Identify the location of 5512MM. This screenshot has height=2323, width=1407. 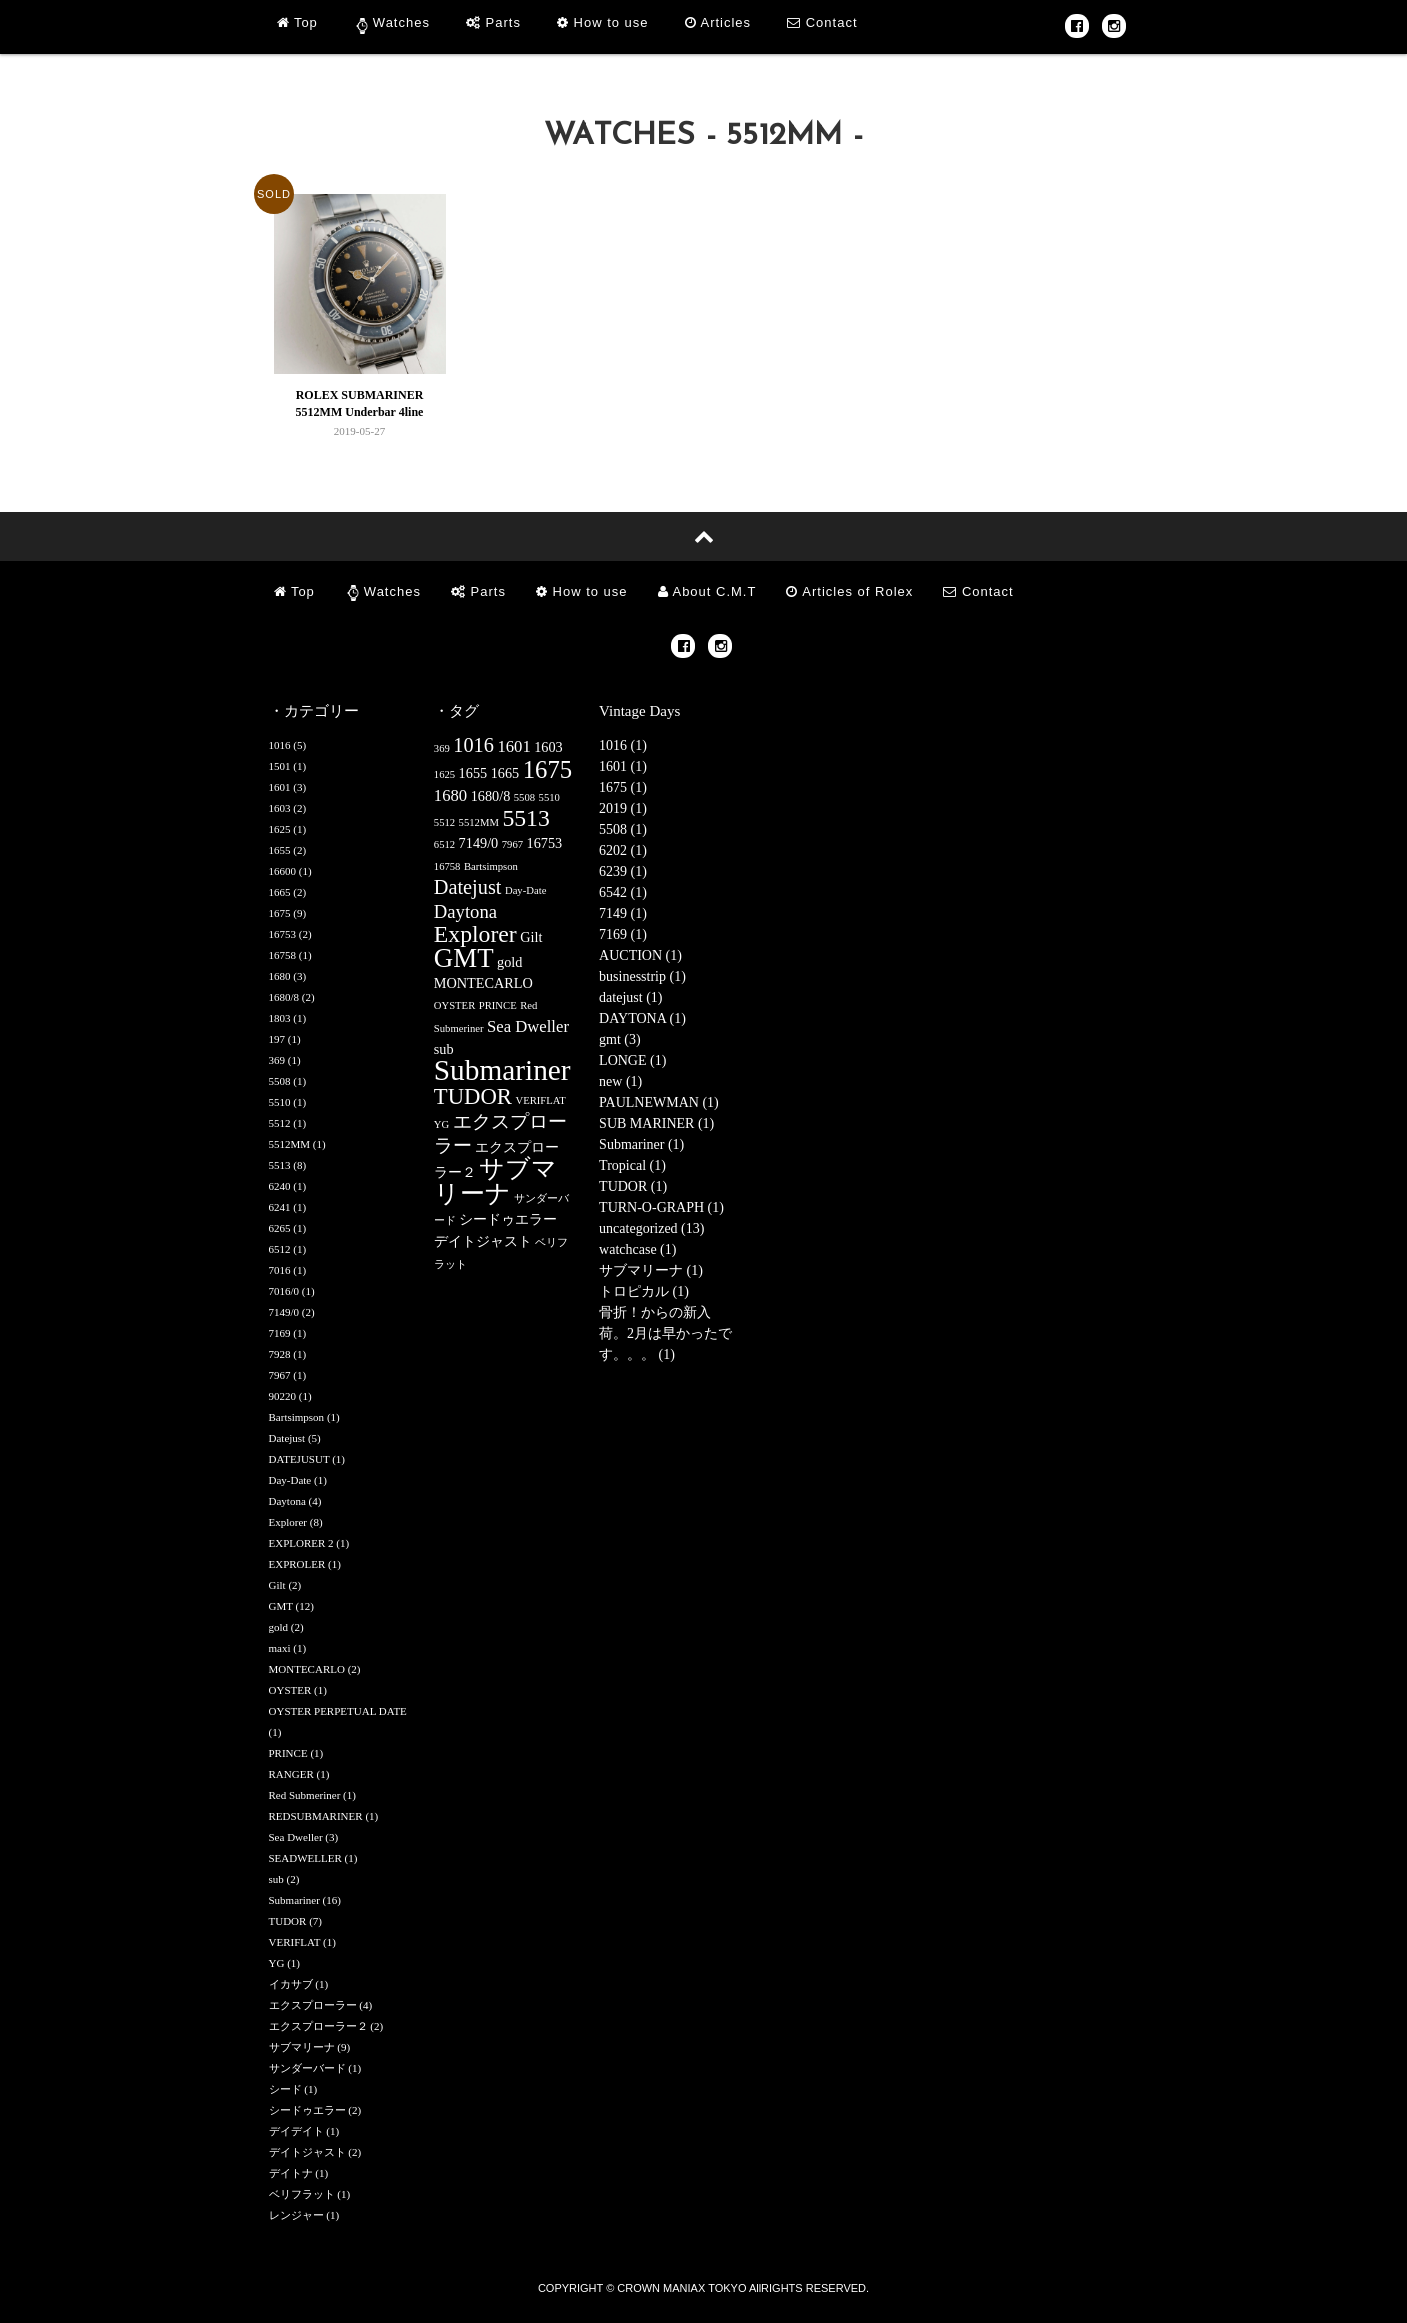
(290, 1144).